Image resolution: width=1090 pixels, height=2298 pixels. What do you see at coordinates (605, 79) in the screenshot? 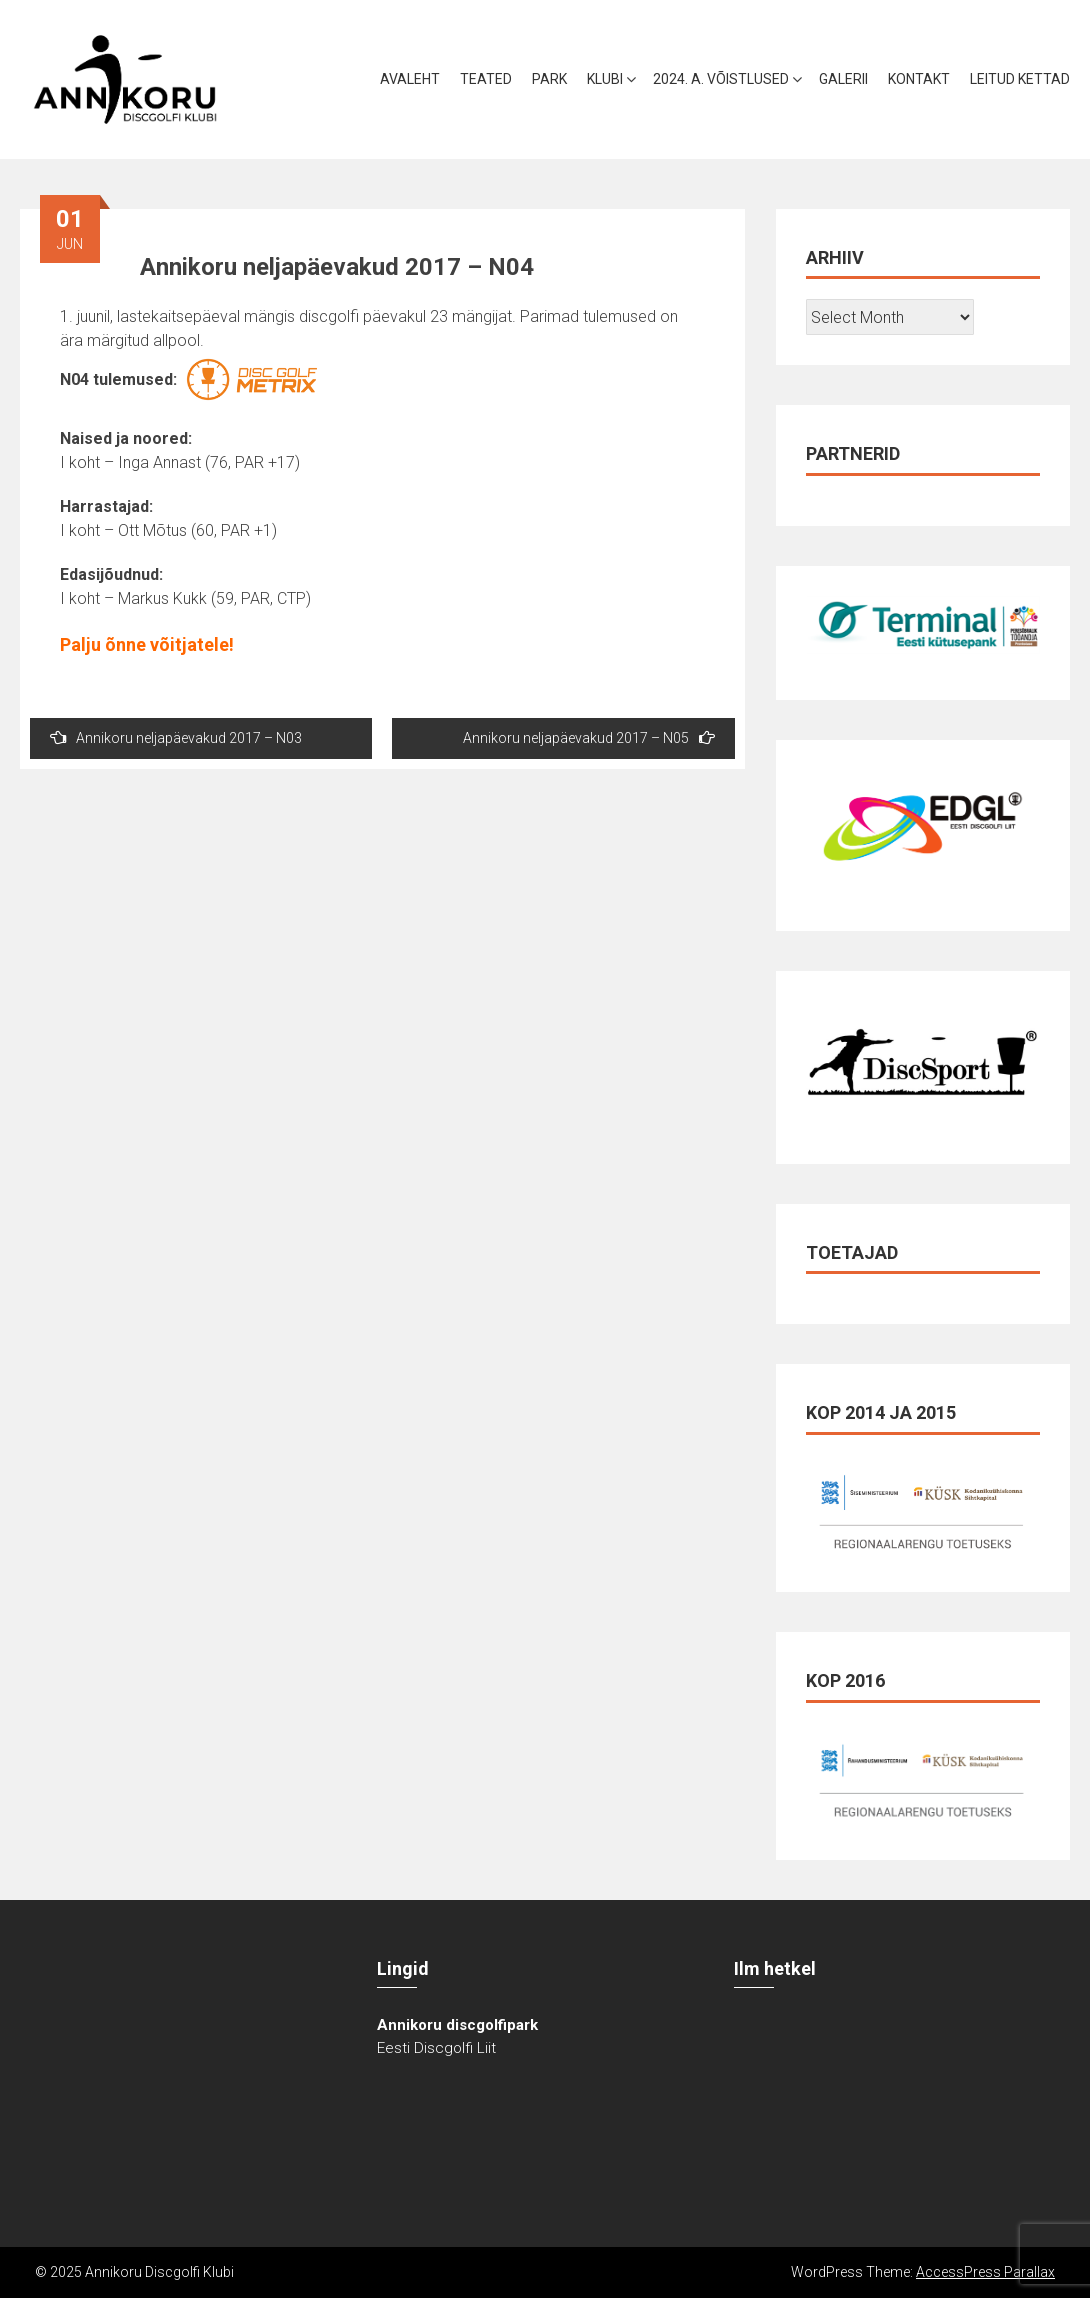
I see `Klubi` at bounding box center [605, 79].